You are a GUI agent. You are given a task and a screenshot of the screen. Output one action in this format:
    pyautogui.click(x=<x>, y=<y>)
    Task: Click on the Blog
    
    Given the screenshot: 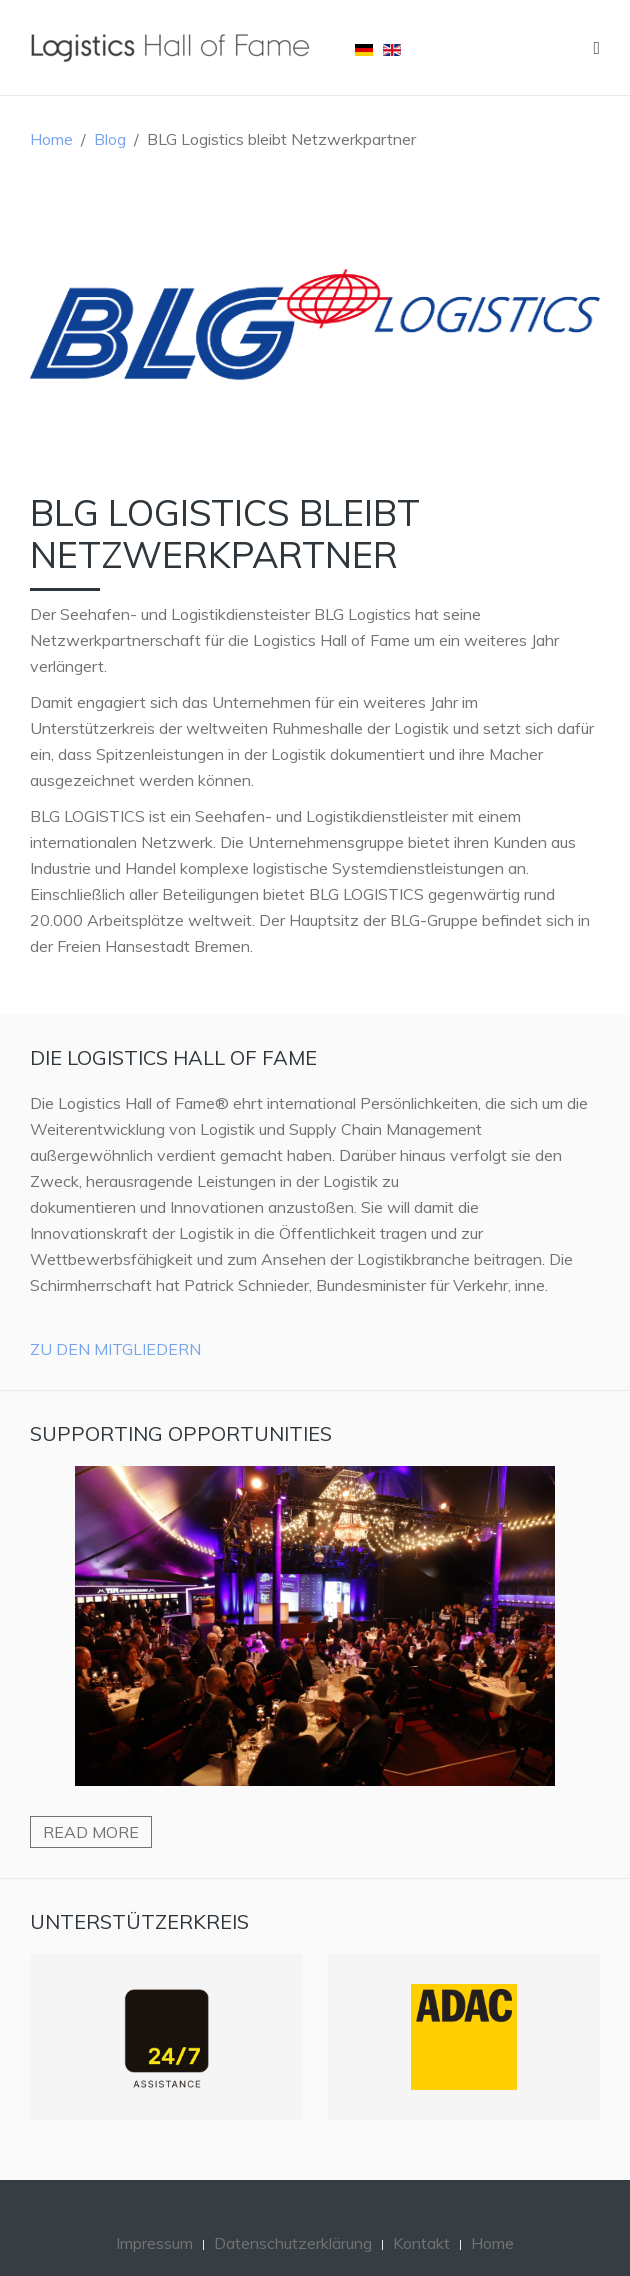 What is the action you would take?
    pyautogui.click(x=110, y=139)
    